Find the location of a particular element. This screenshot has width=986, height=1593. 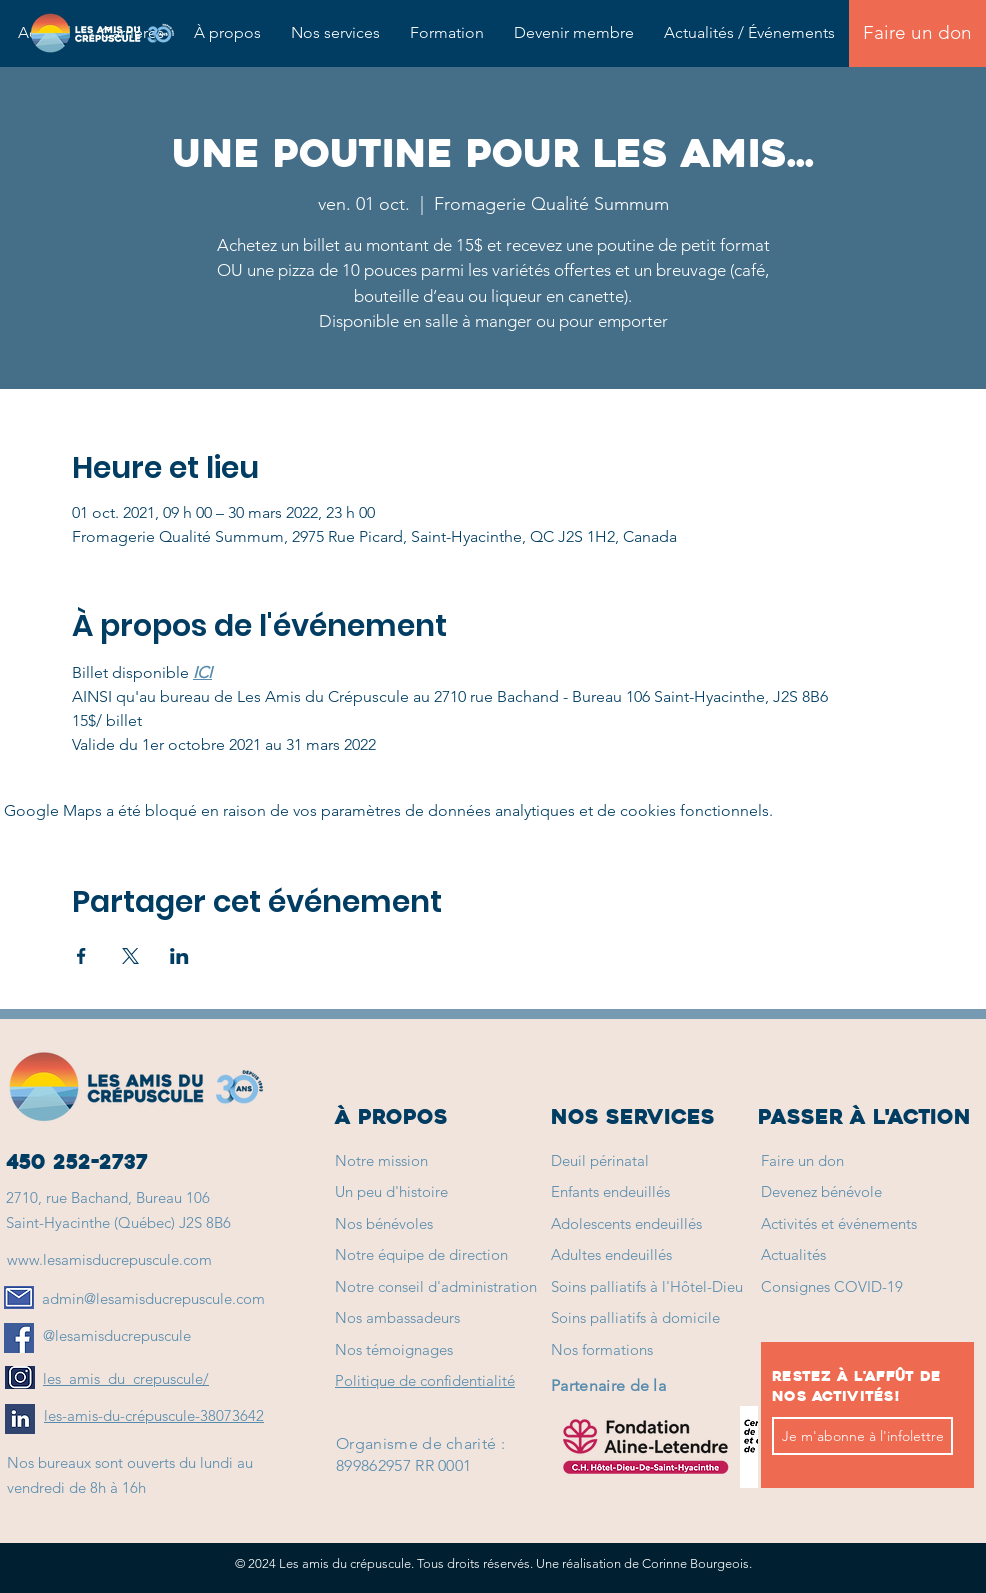

Notre conseil d'administration is located at coordinates (436, 1286).